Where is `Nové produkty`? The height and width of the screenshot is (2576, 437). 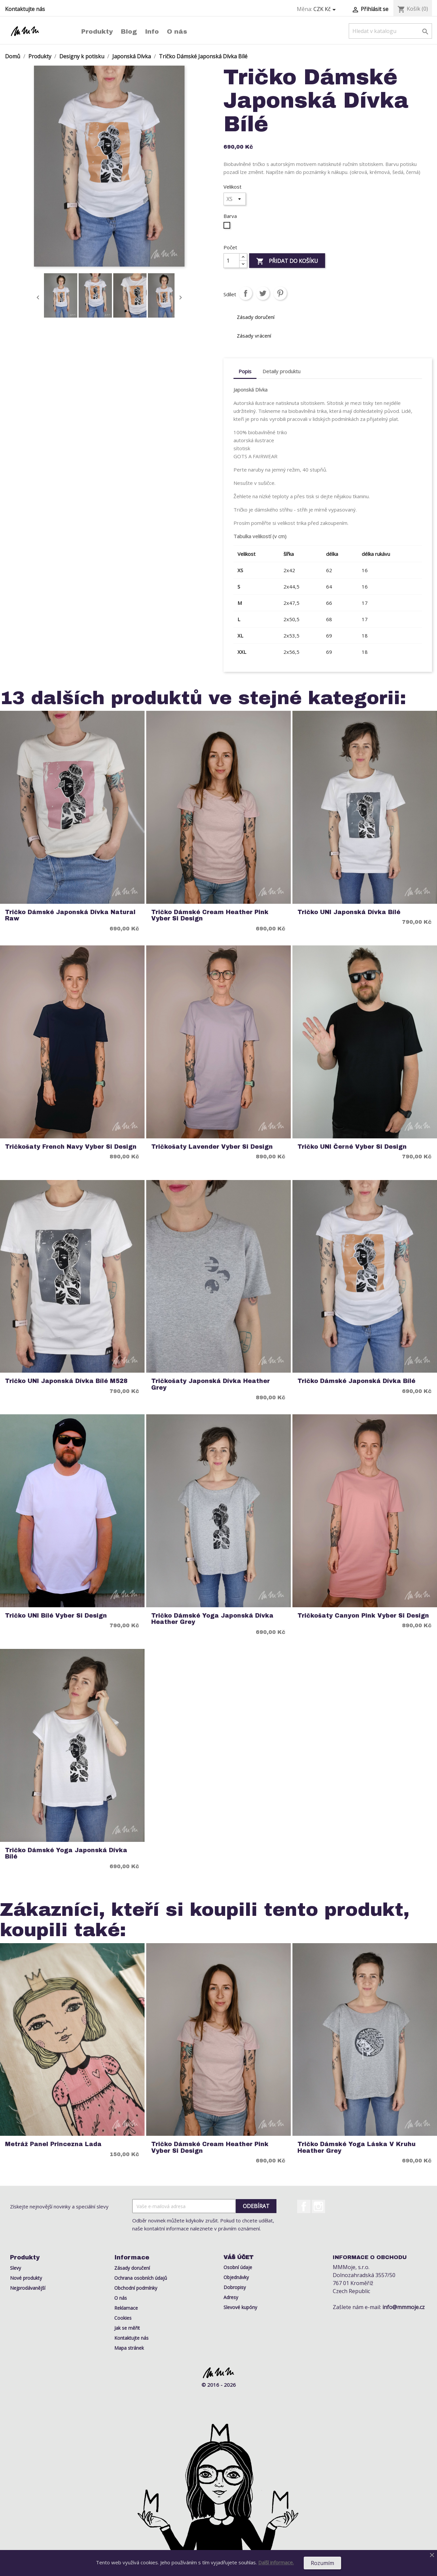 Nové produkty is located at coordinates (26, 2278).